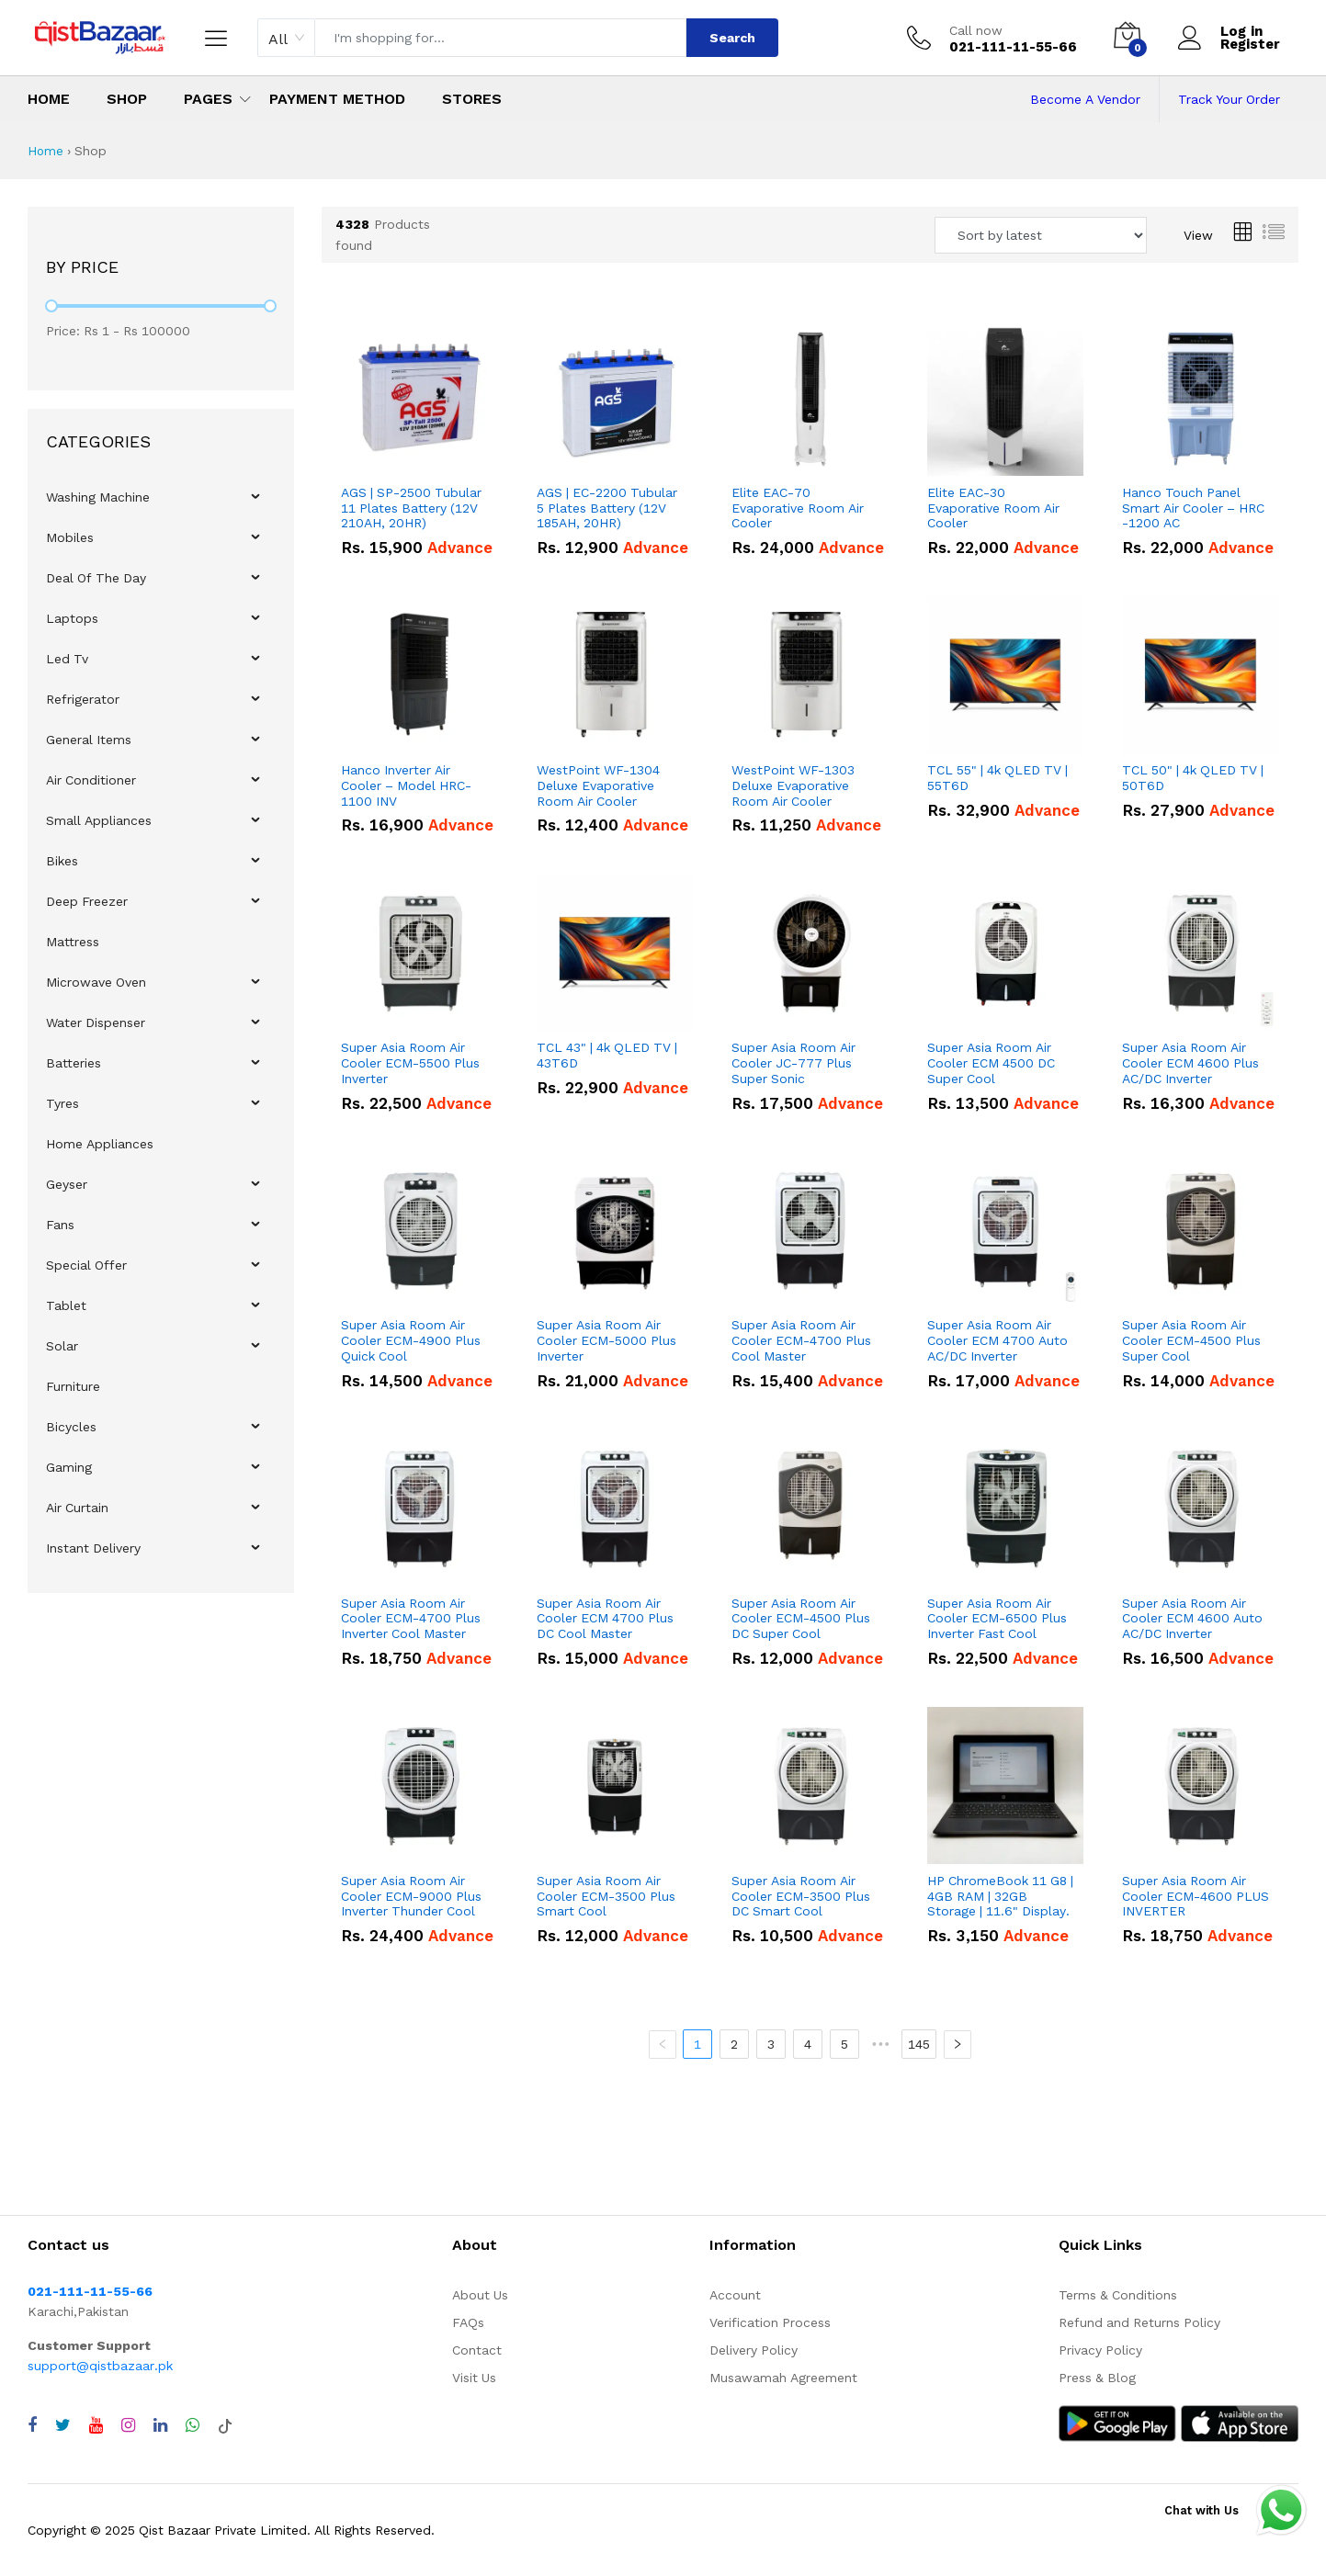 The image size is (1326, 2576). I want to click on Track Your Order, so click(1229, 99).